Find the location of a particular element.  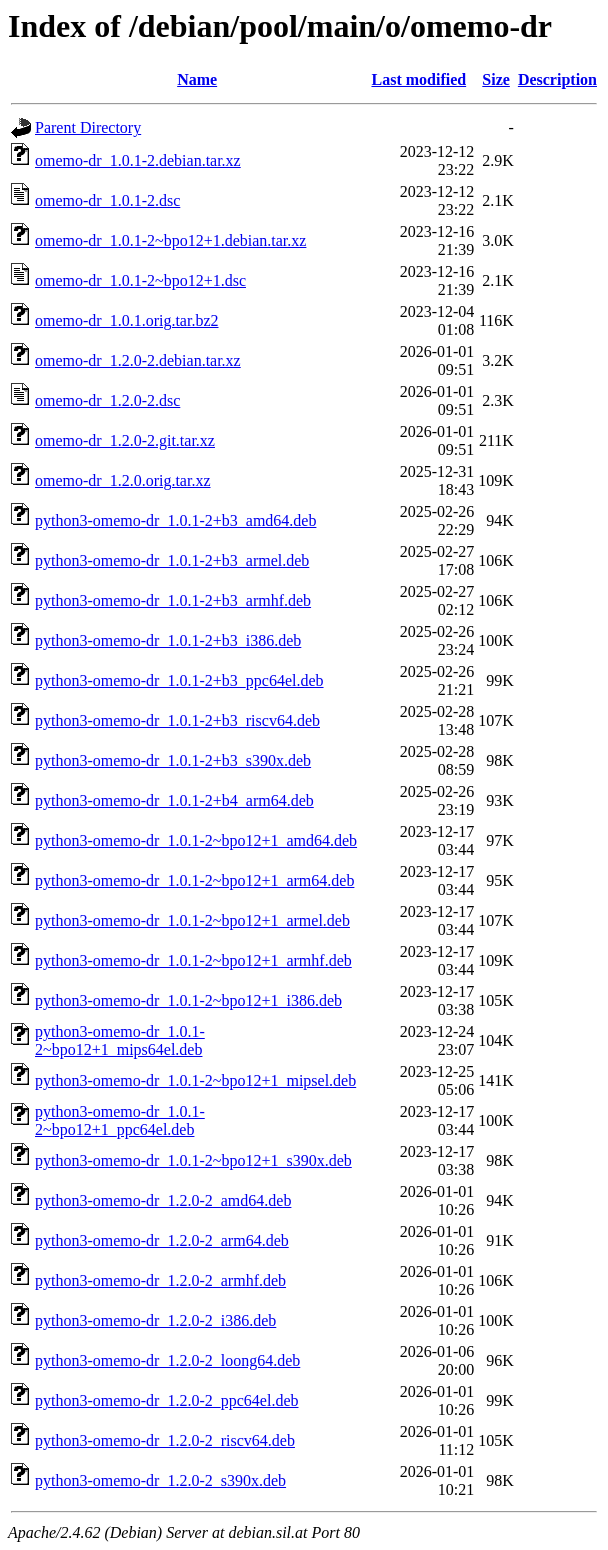

python3-omemo-dr_1.0.1-2~bpo12+1_mipsel.deb is located at coordinates (195, 1080).